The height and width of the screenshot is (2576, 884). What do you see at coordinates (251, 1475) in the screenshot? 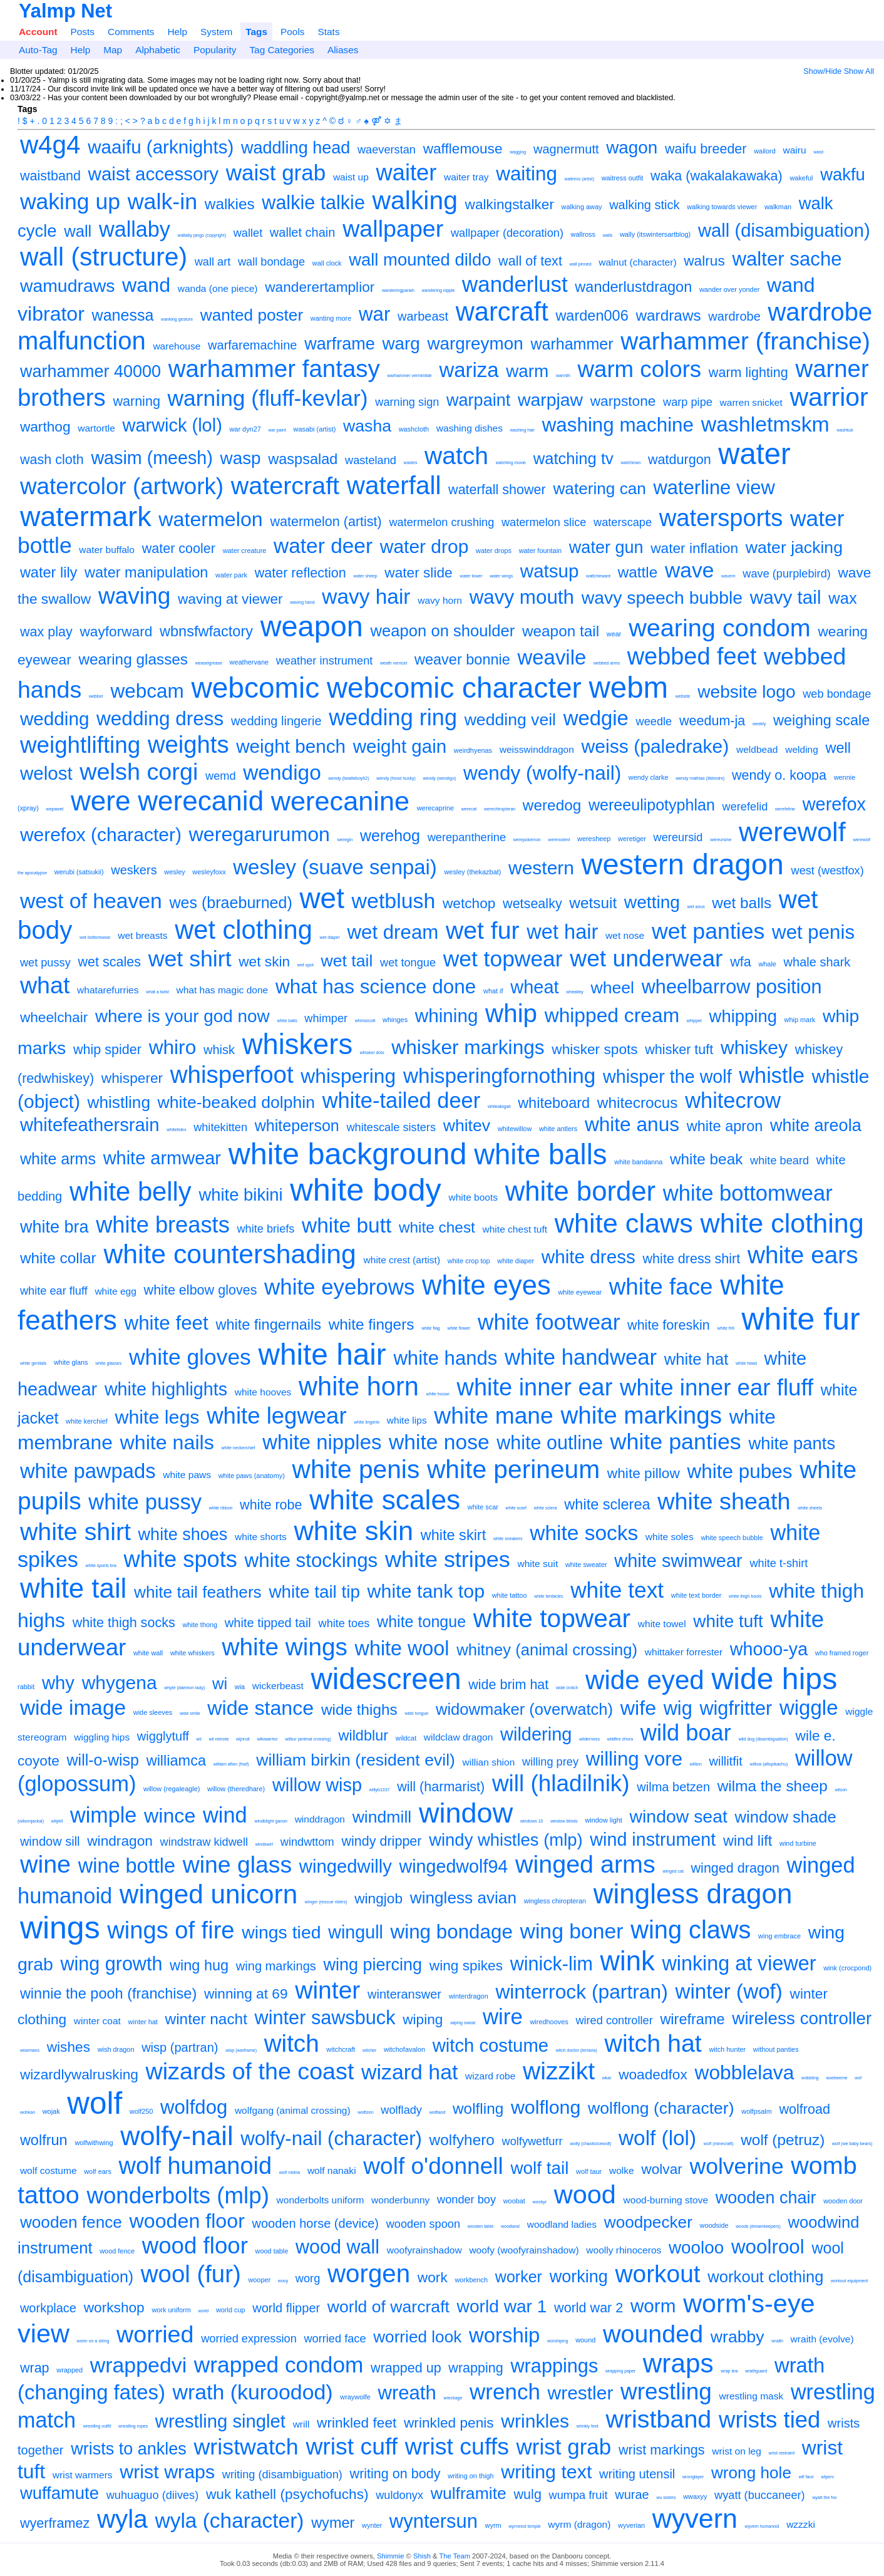
I see `white paws (anatomy)` at bounding box center [251, 1475].